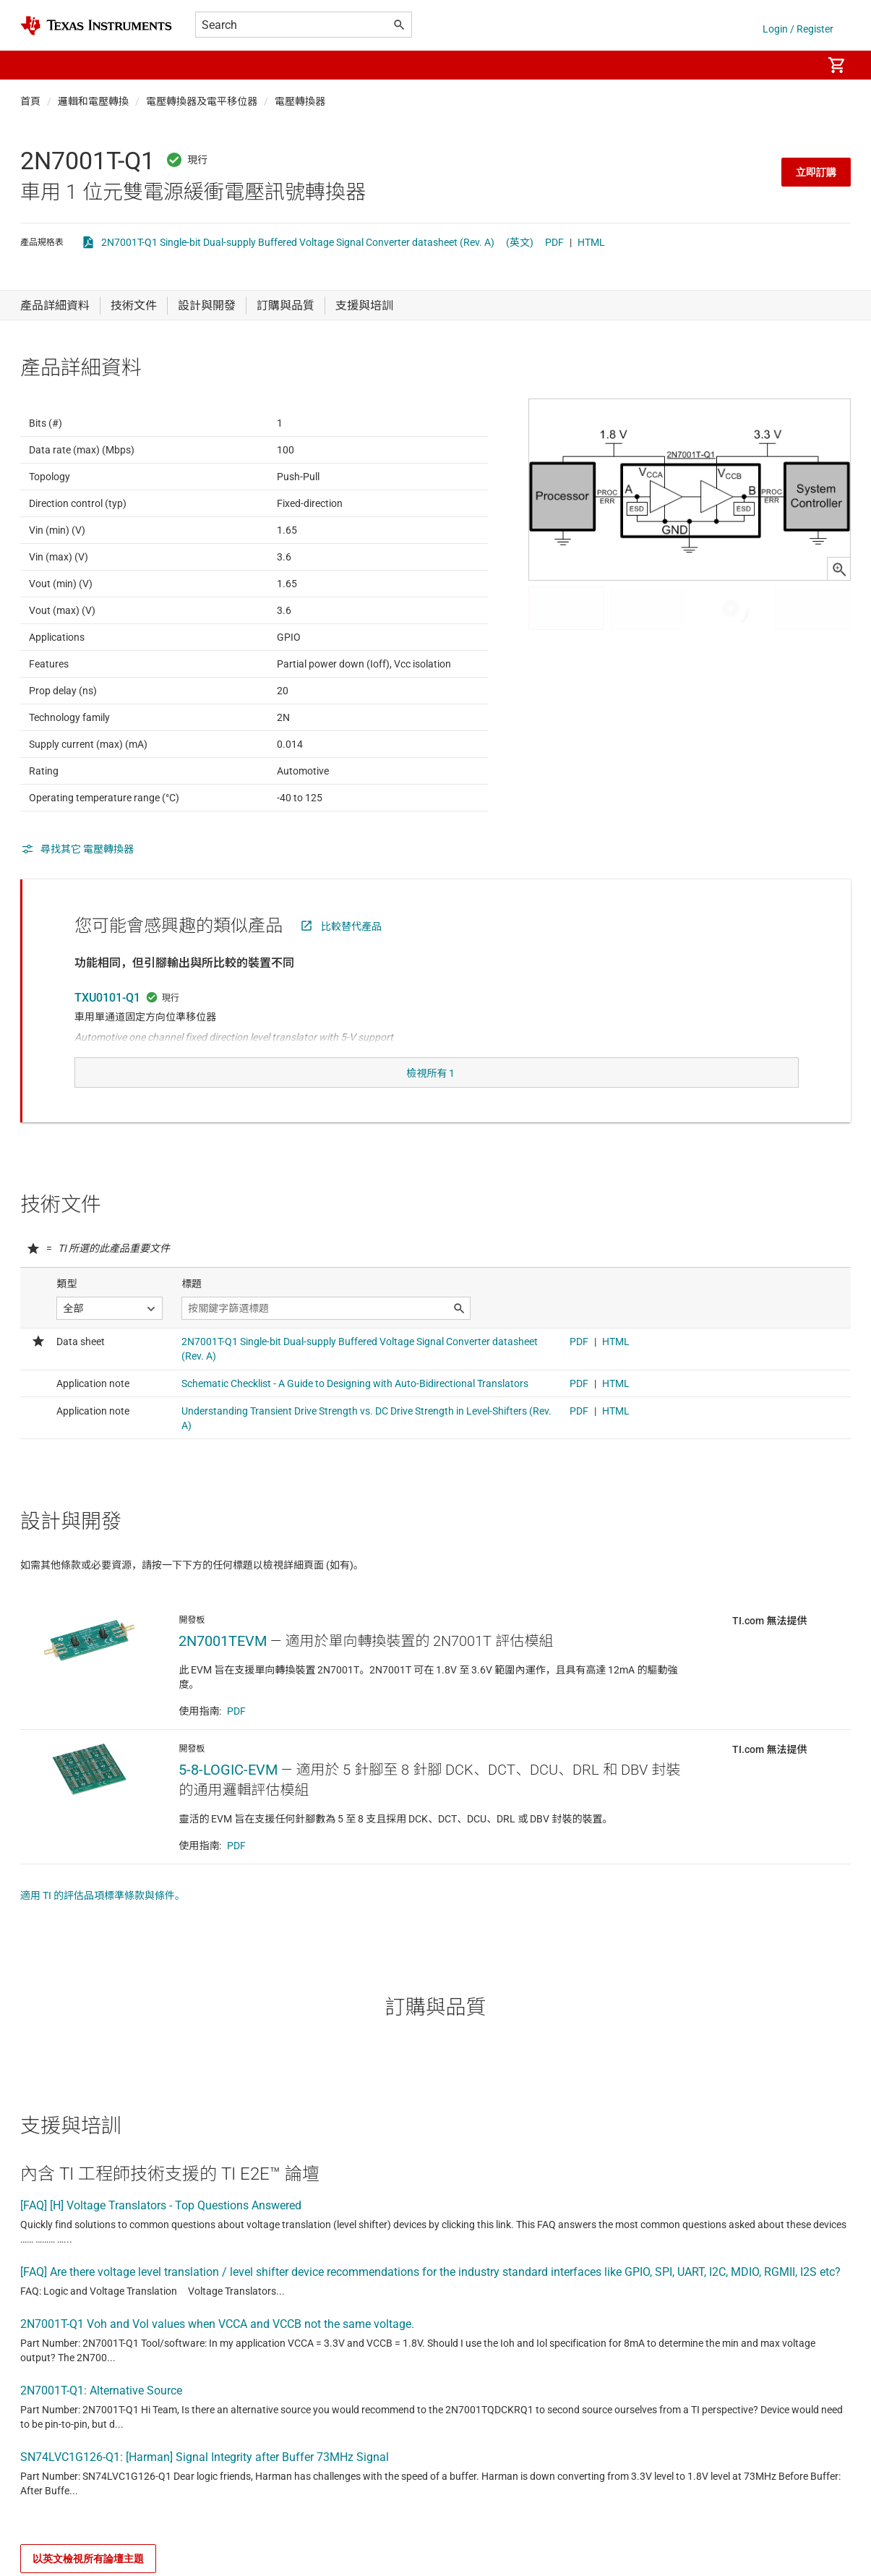 Image resolution: width=871 pixels, height=2576 pixels. Describe the element at coordinates (93, 101) in the screenshot. I see `邏輯和電壓轉換` at that location.